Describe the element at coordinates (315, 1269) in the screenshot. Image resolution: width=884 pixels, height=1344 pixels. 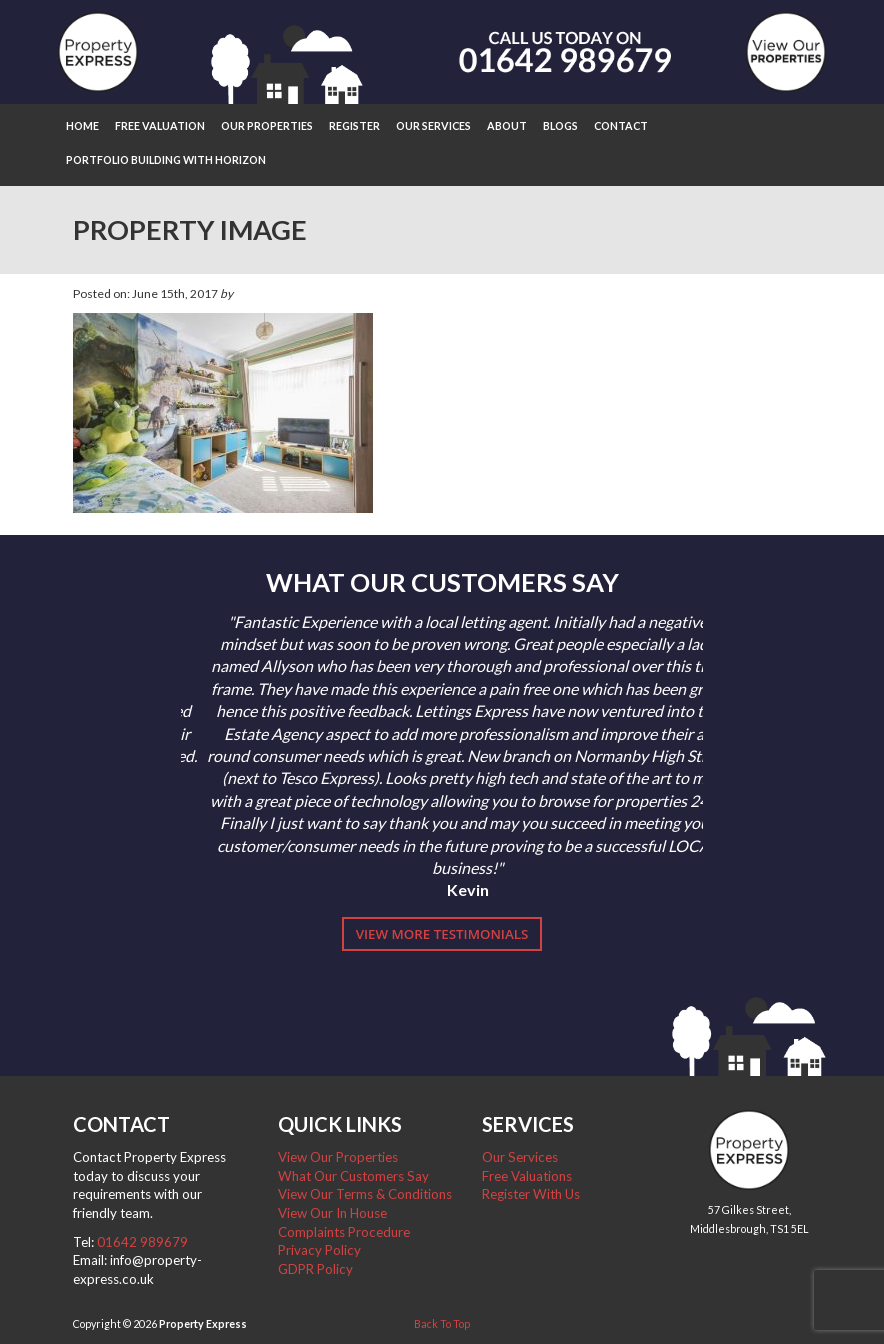
I see `GDPR Policy` at that location.